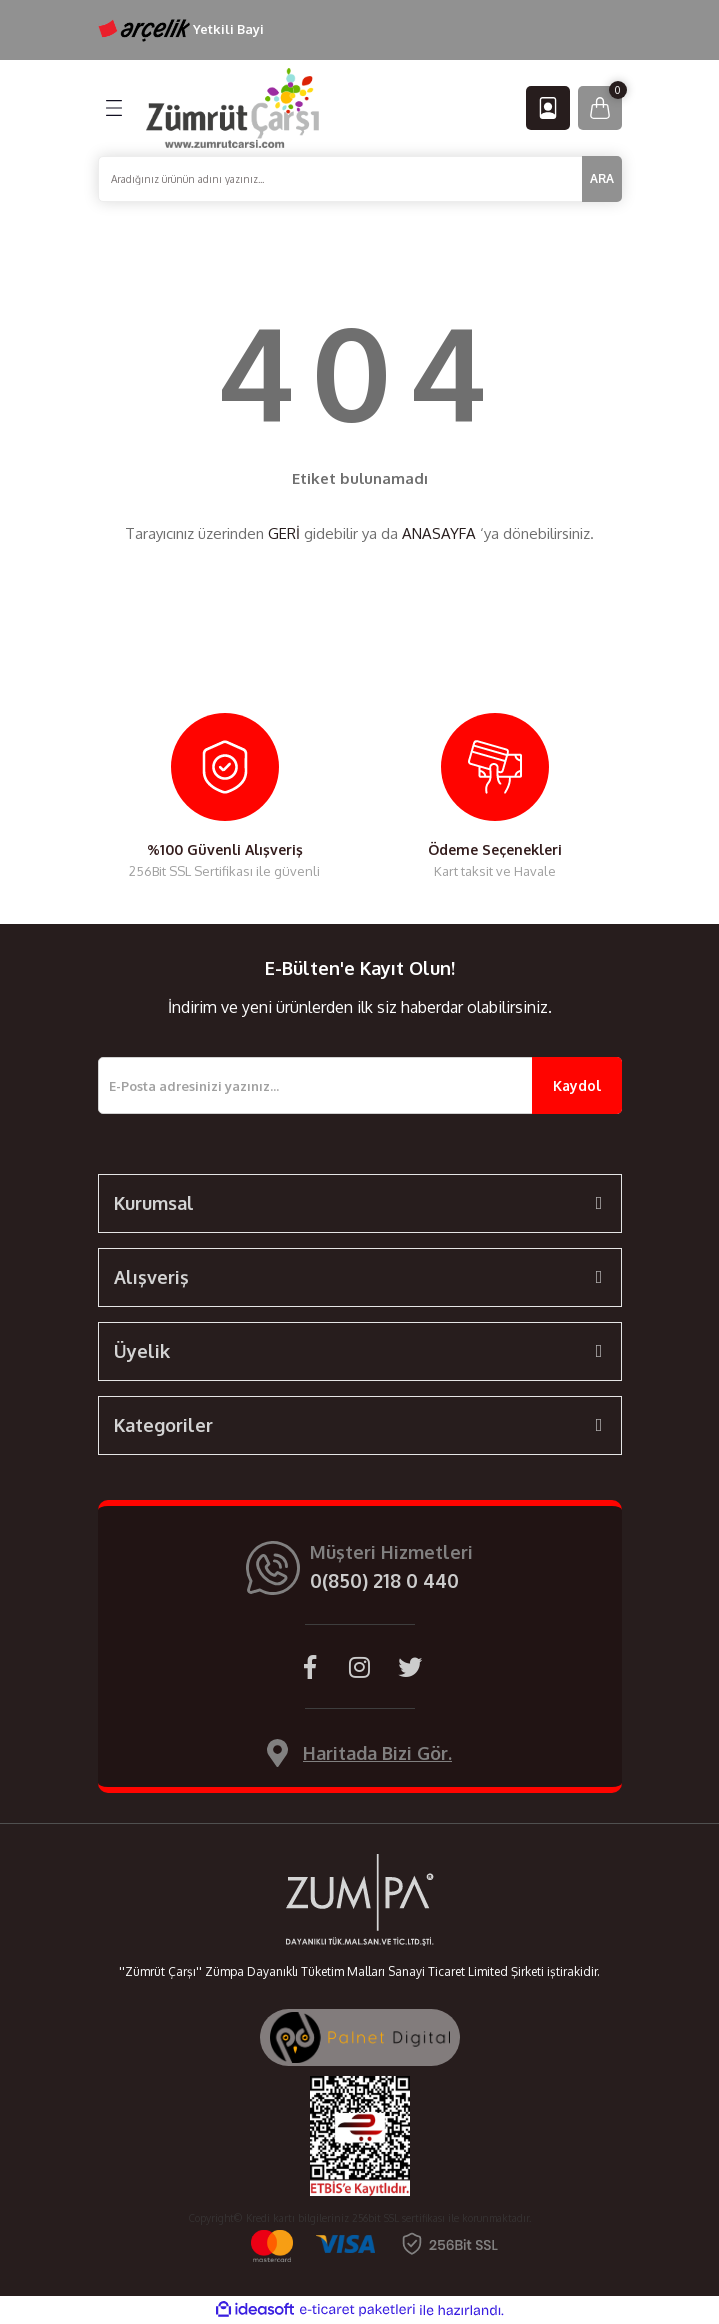 This screenshot has height=2324, width=719. What do you see at coordinates (360, 2036) in the screenshot?
I see `[Palnet Dijital Ajans]` at bounding box center [360, 2036].